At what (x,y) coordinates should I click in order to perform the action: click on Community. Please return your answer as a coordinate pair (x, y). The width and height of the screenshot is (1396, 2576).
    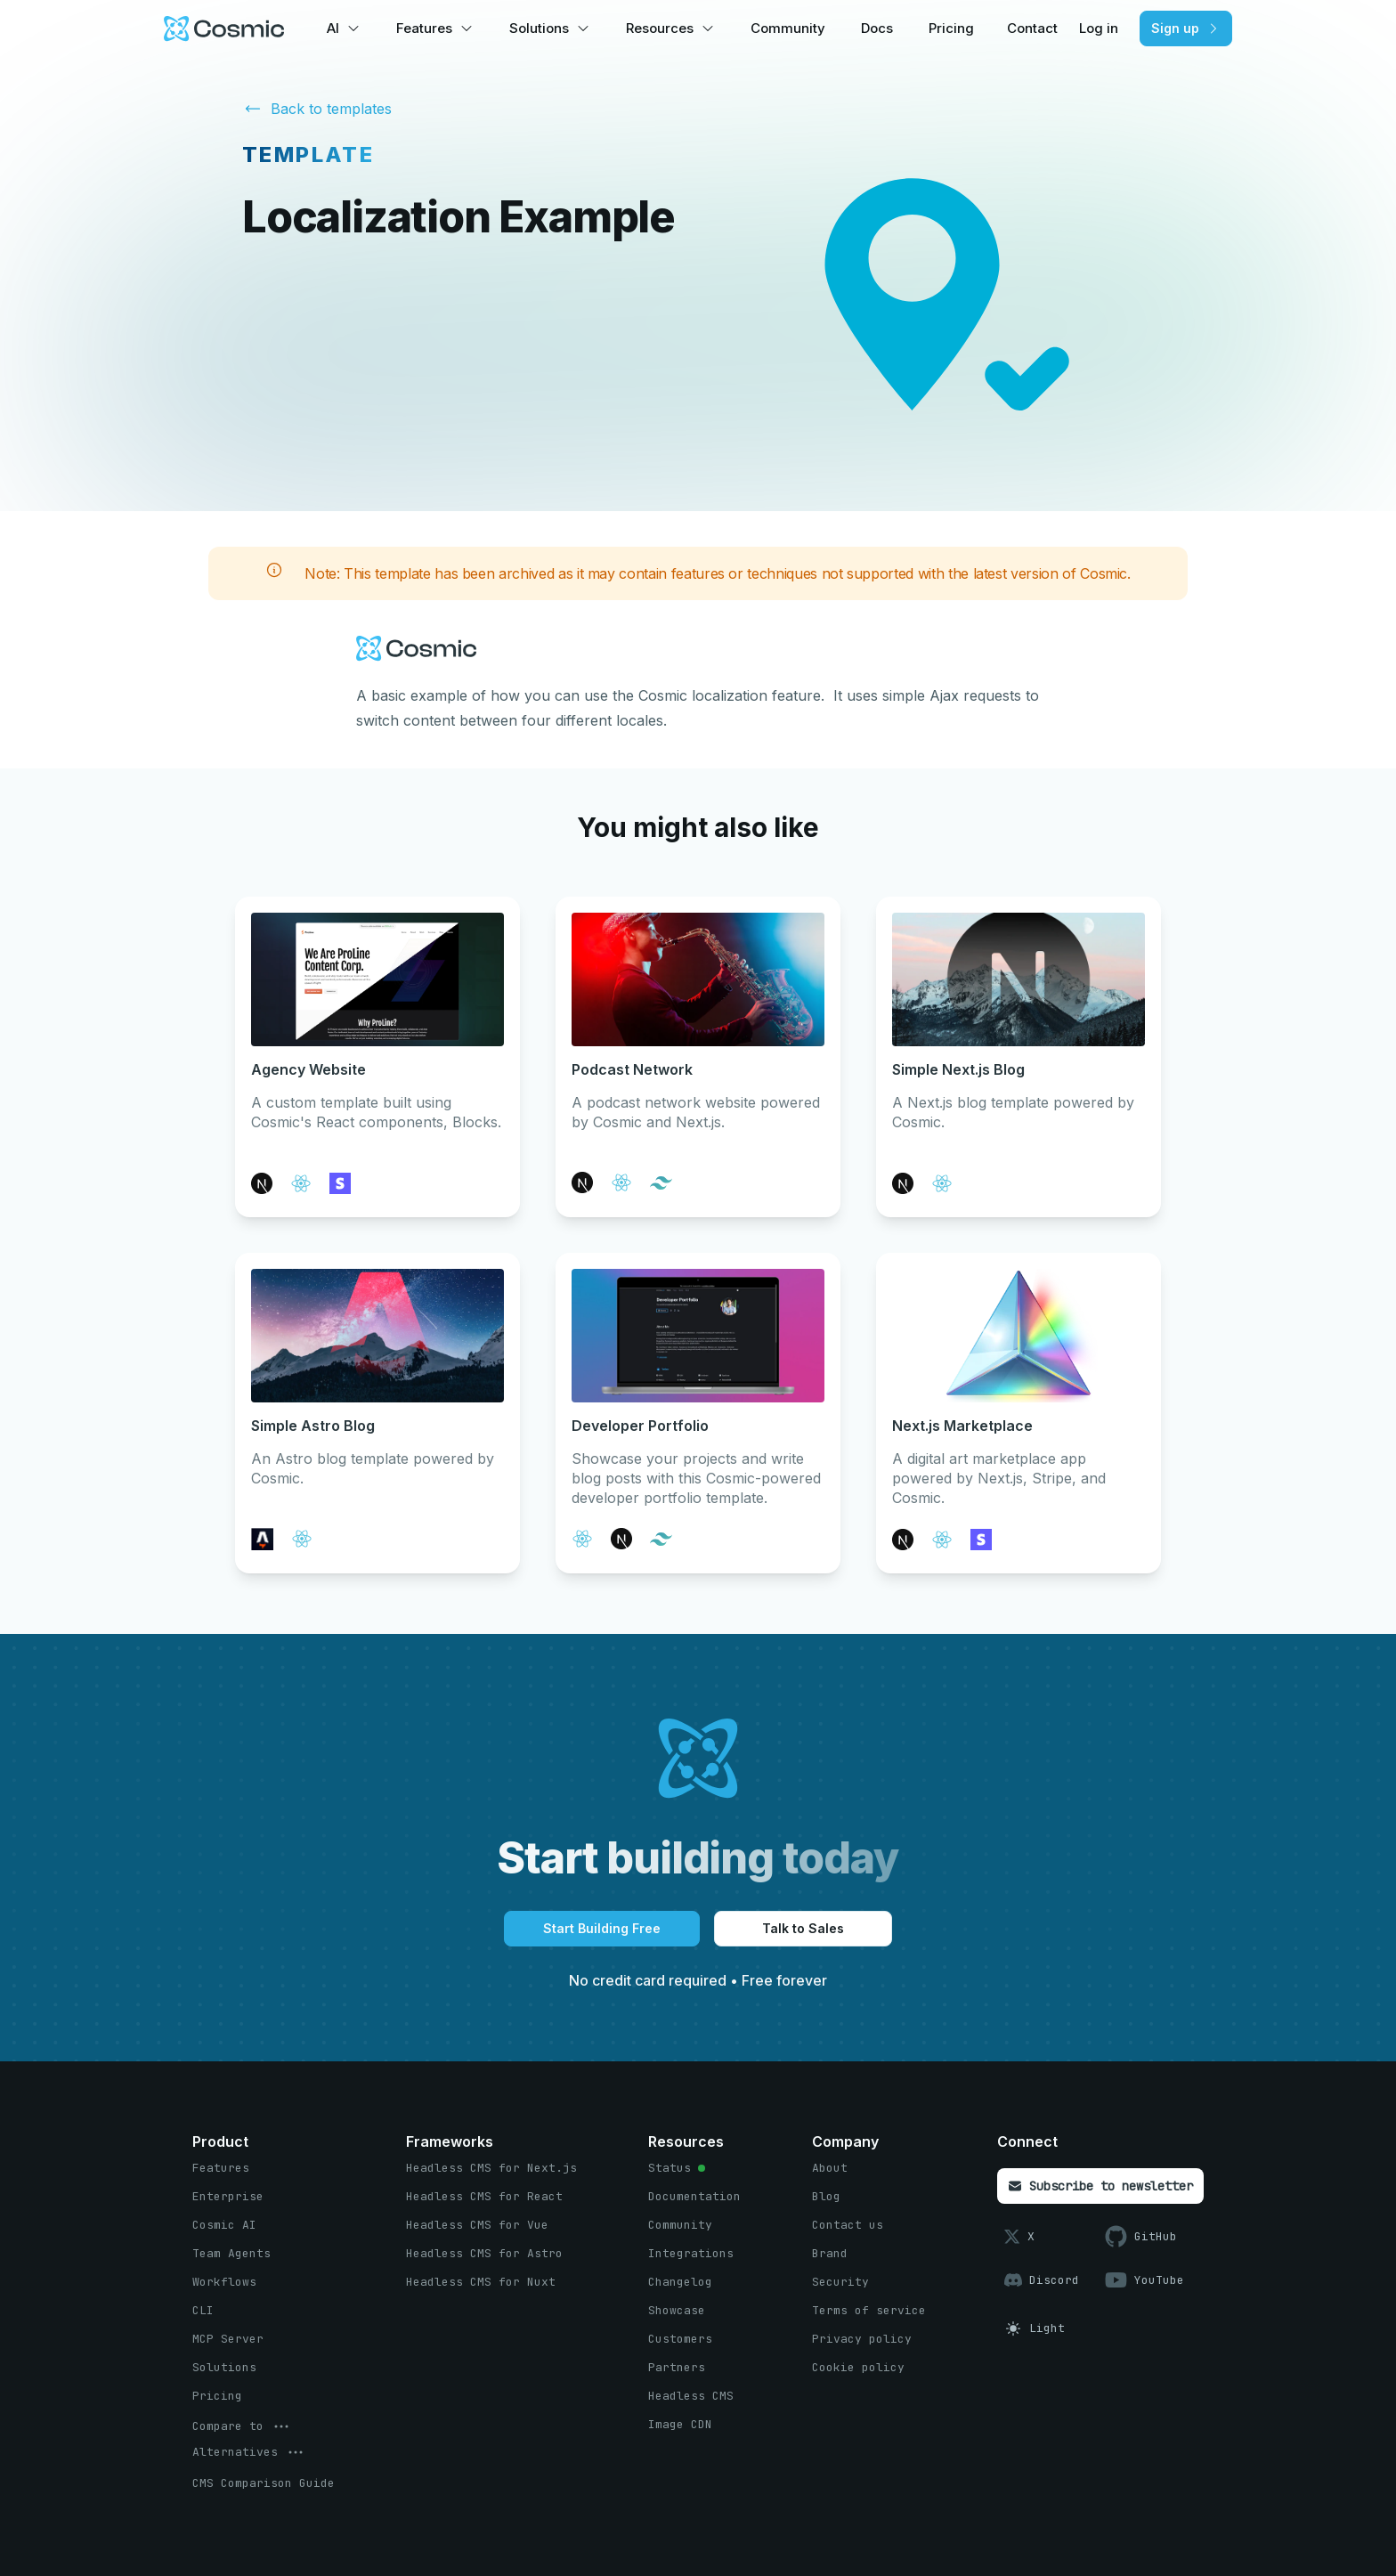
    Looking at the image, I should click on (788, 28).